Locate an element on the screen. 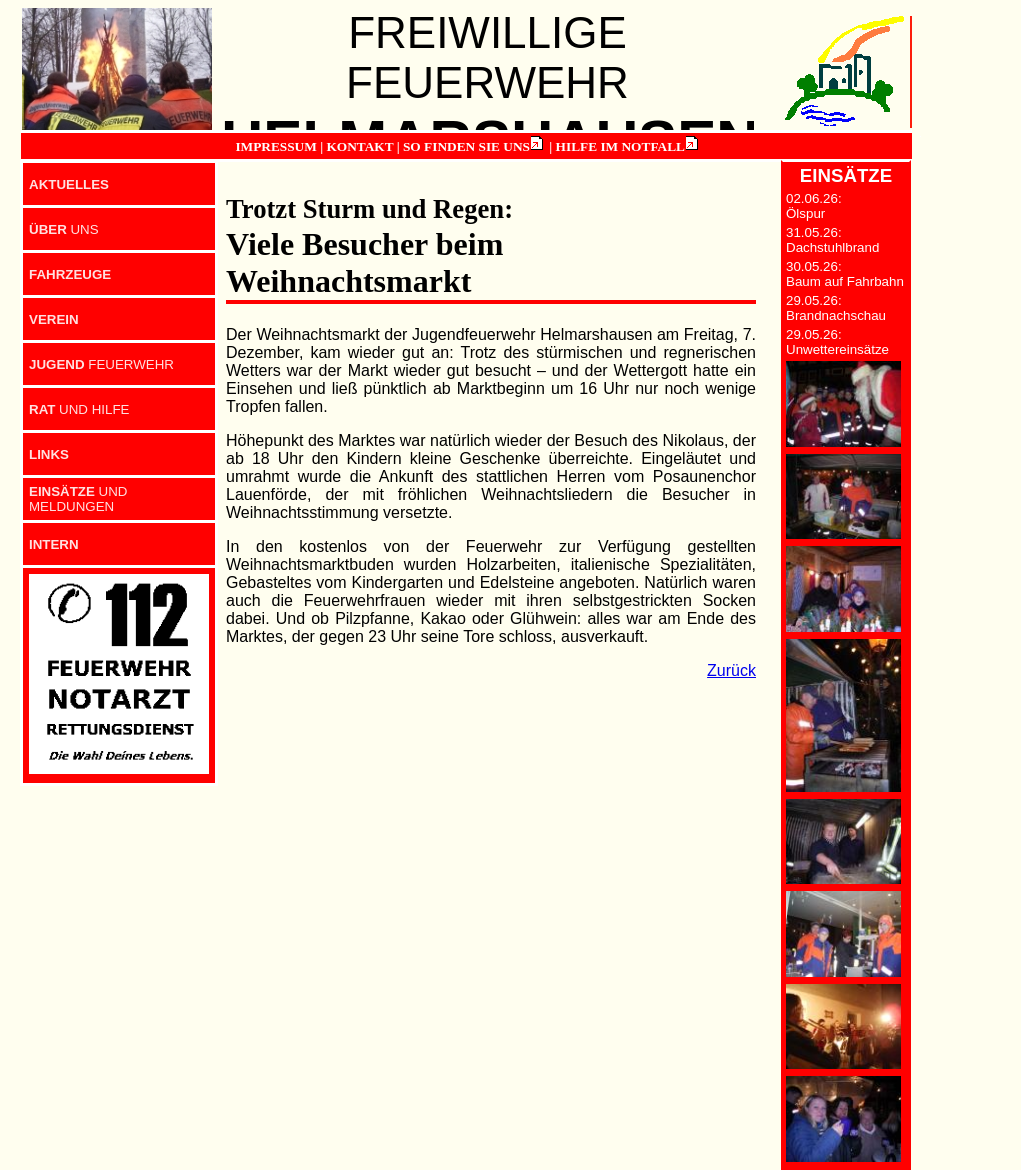  UND MELDUNGEN is located at coordinates (78, 499).